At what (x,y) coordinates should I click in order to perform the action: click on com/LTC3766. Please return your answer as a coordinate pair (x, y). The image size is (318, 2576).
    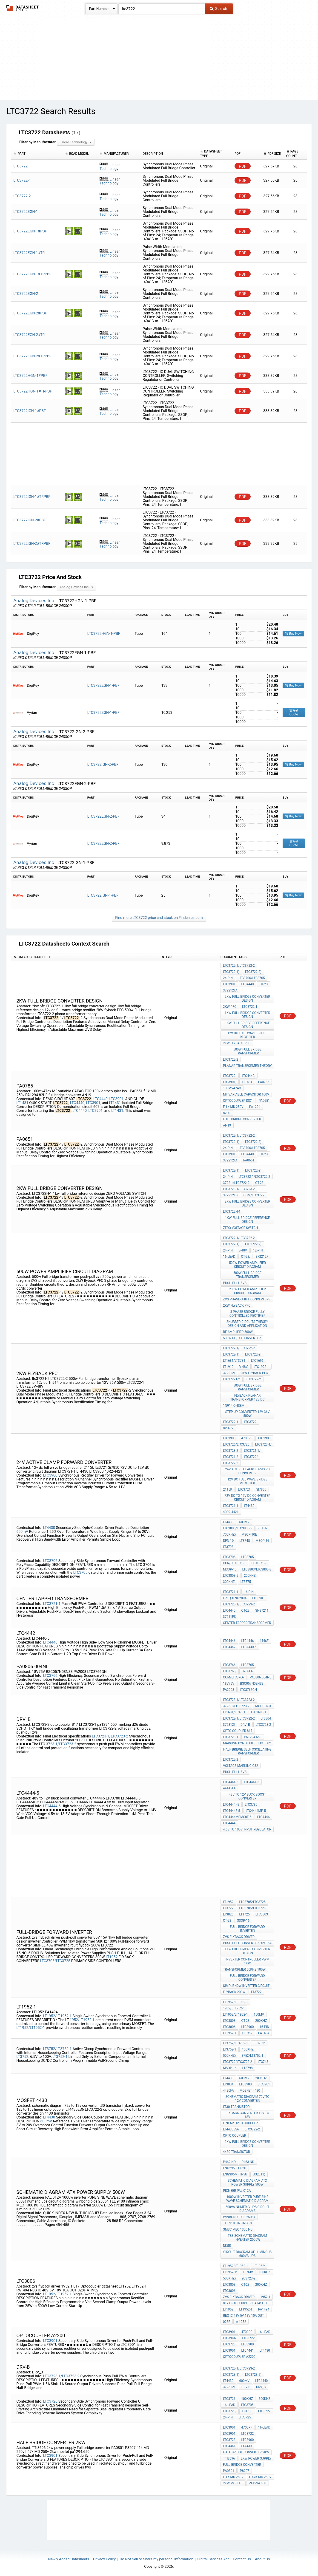
    Looking at the image, I should click on (233, 1677).